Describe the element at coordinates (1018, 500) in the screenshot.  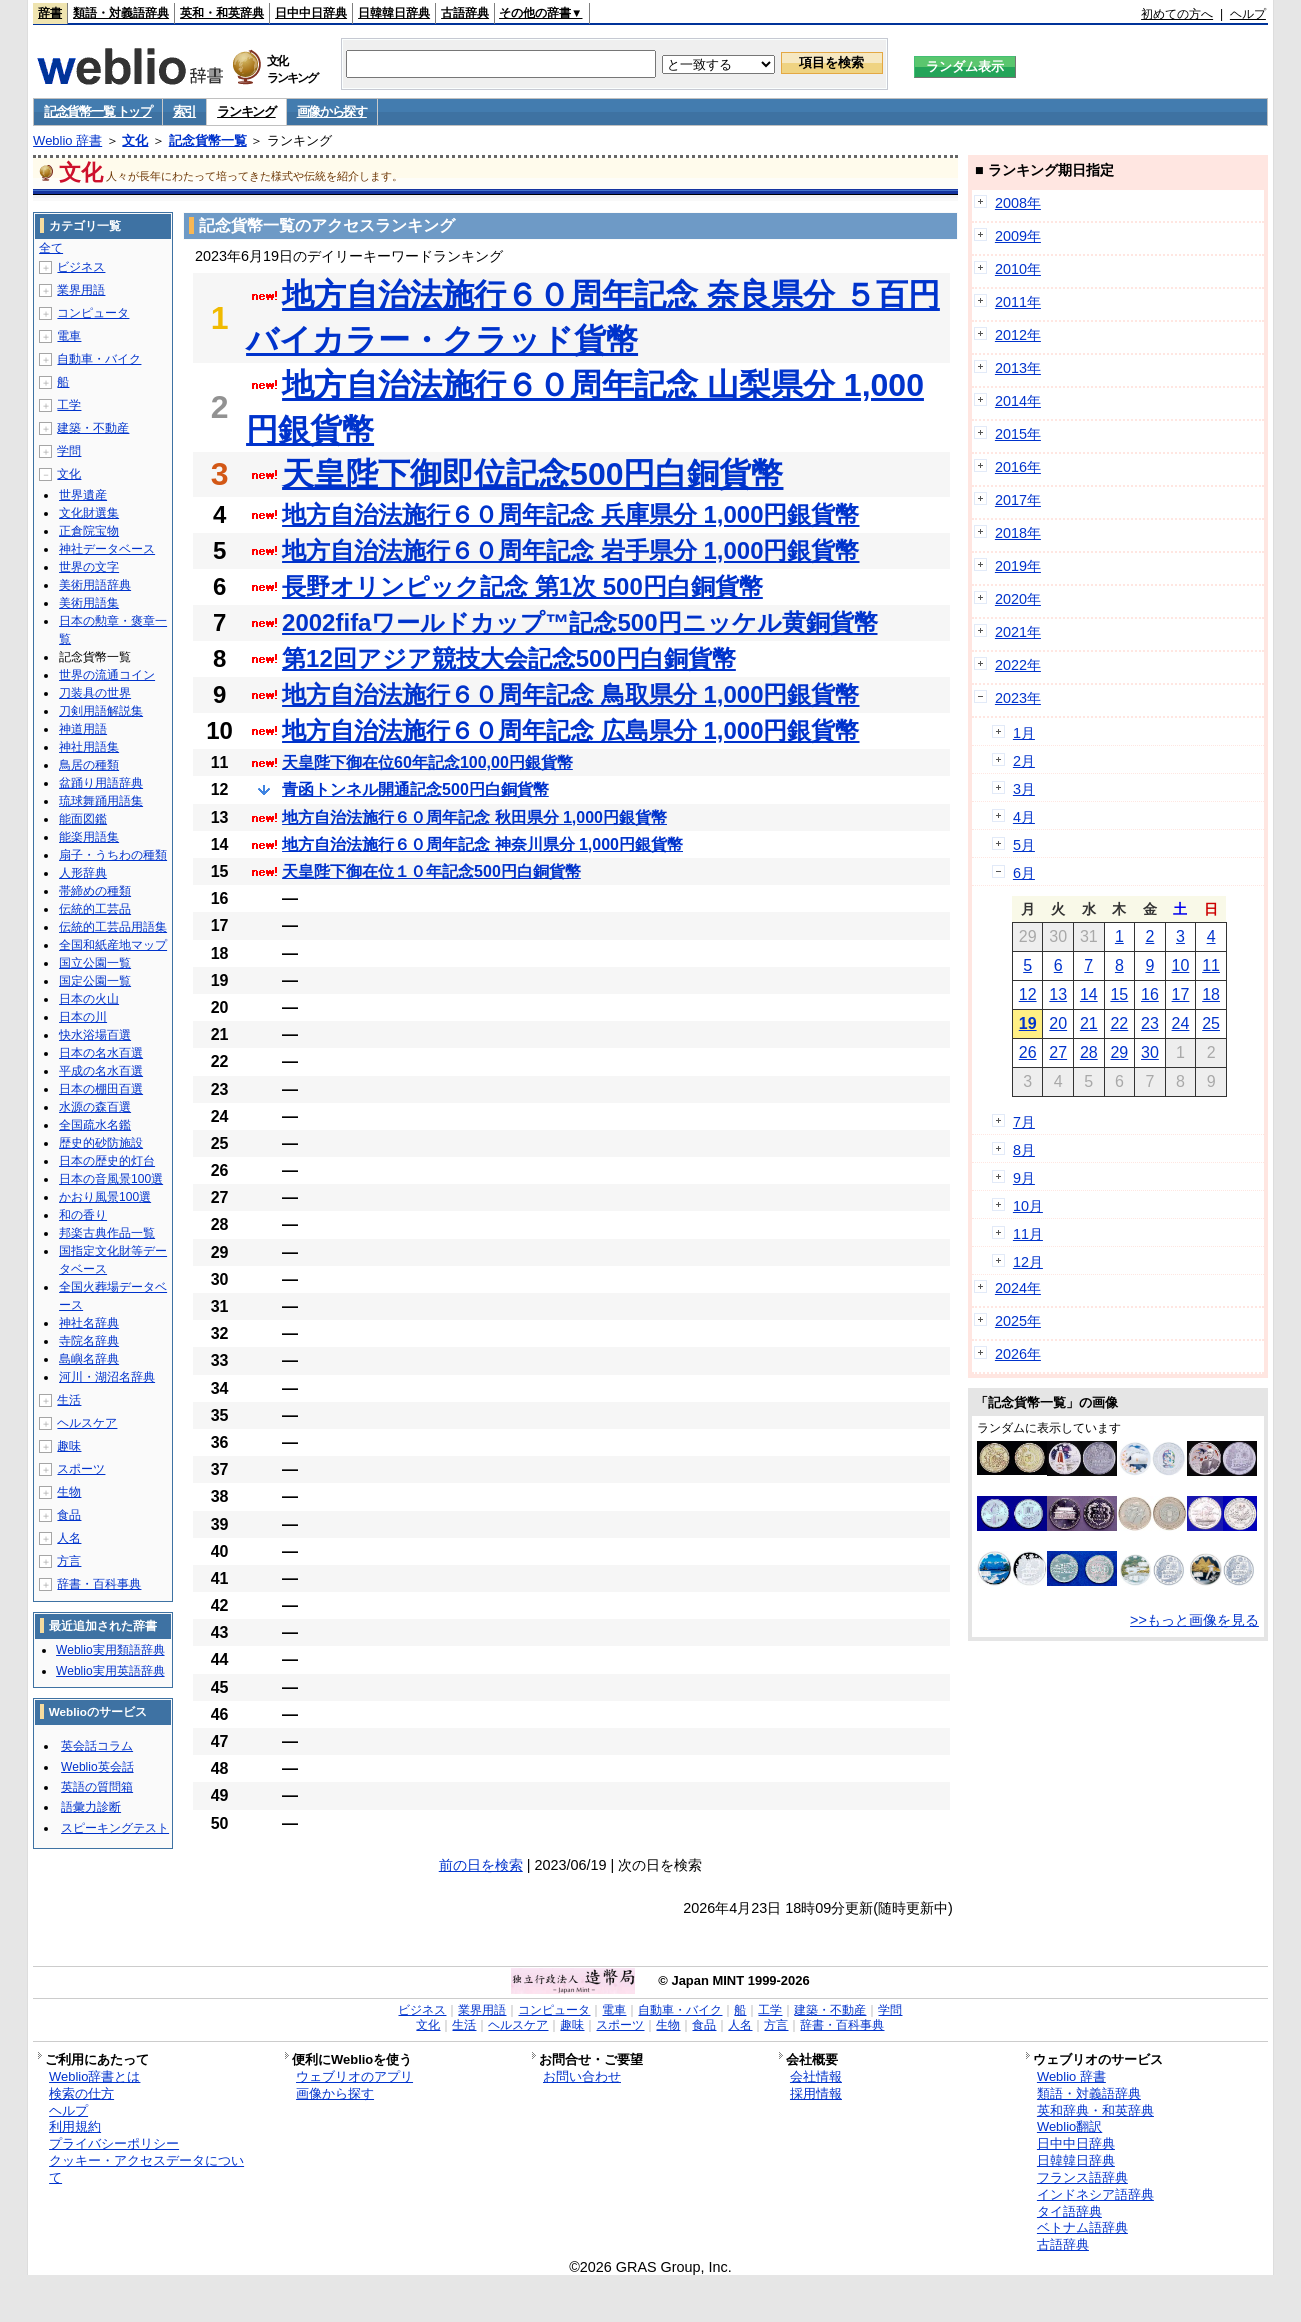
I see `2017年` at that location.